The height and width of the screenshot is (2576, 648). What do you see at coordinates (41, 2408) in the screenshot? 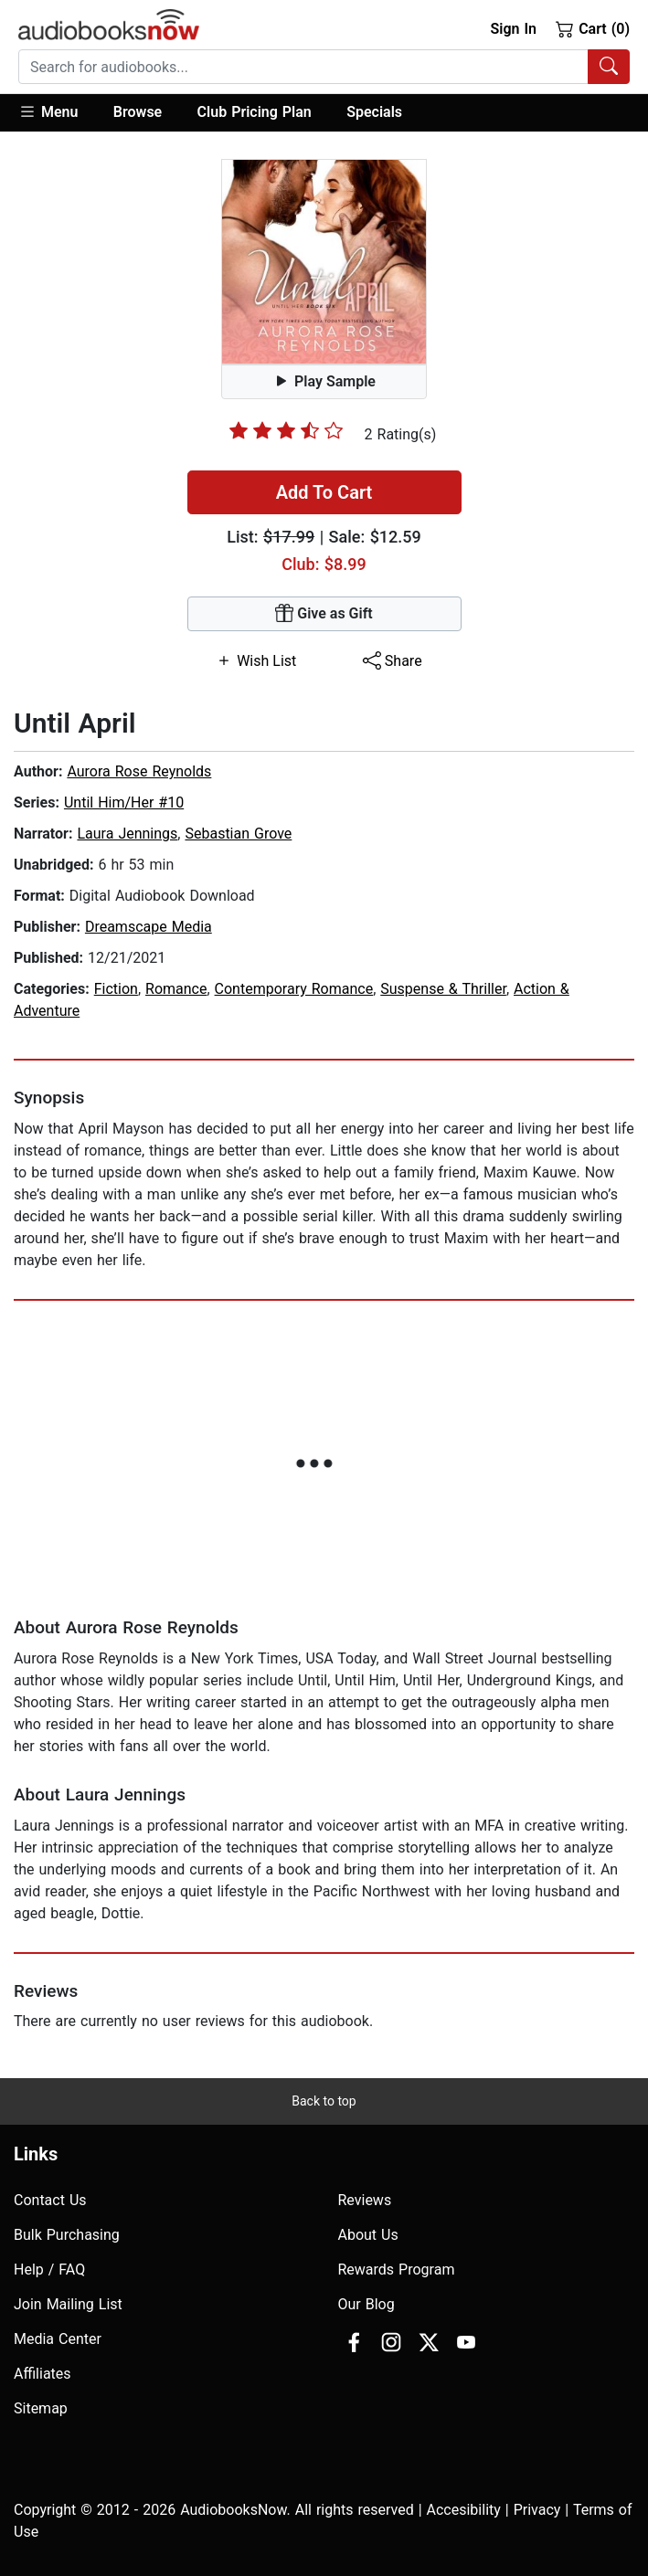
I see `Sitemap` at bounding box center [41, 2408].